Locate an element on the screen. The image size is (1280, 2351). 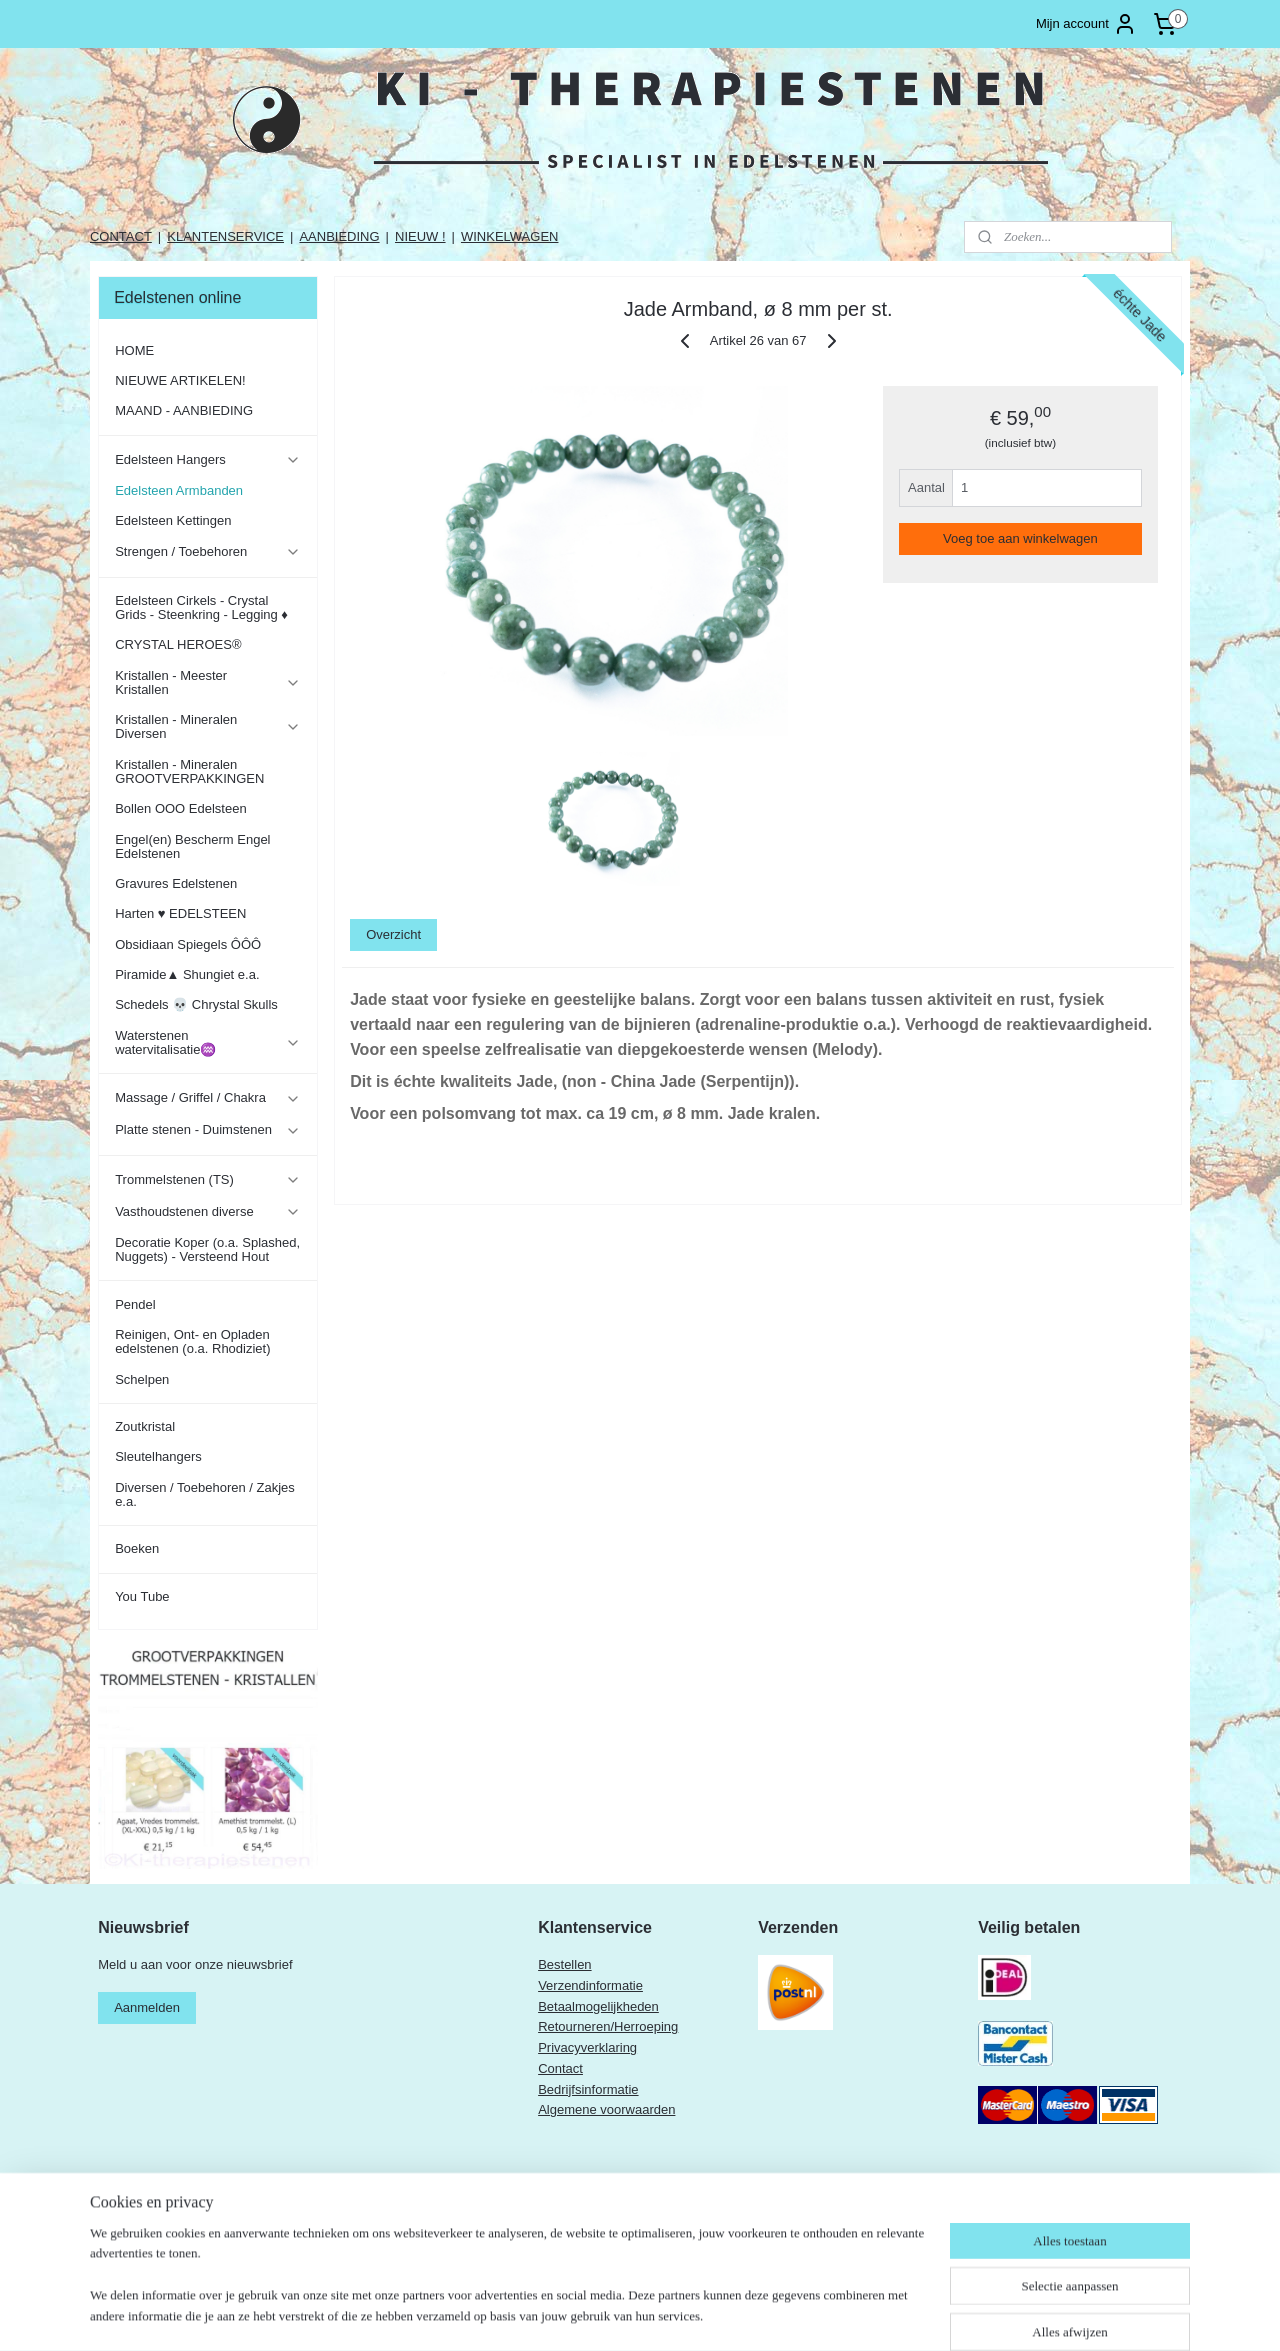
Edelsteen Kettingen is located at coordinates (173, 520).